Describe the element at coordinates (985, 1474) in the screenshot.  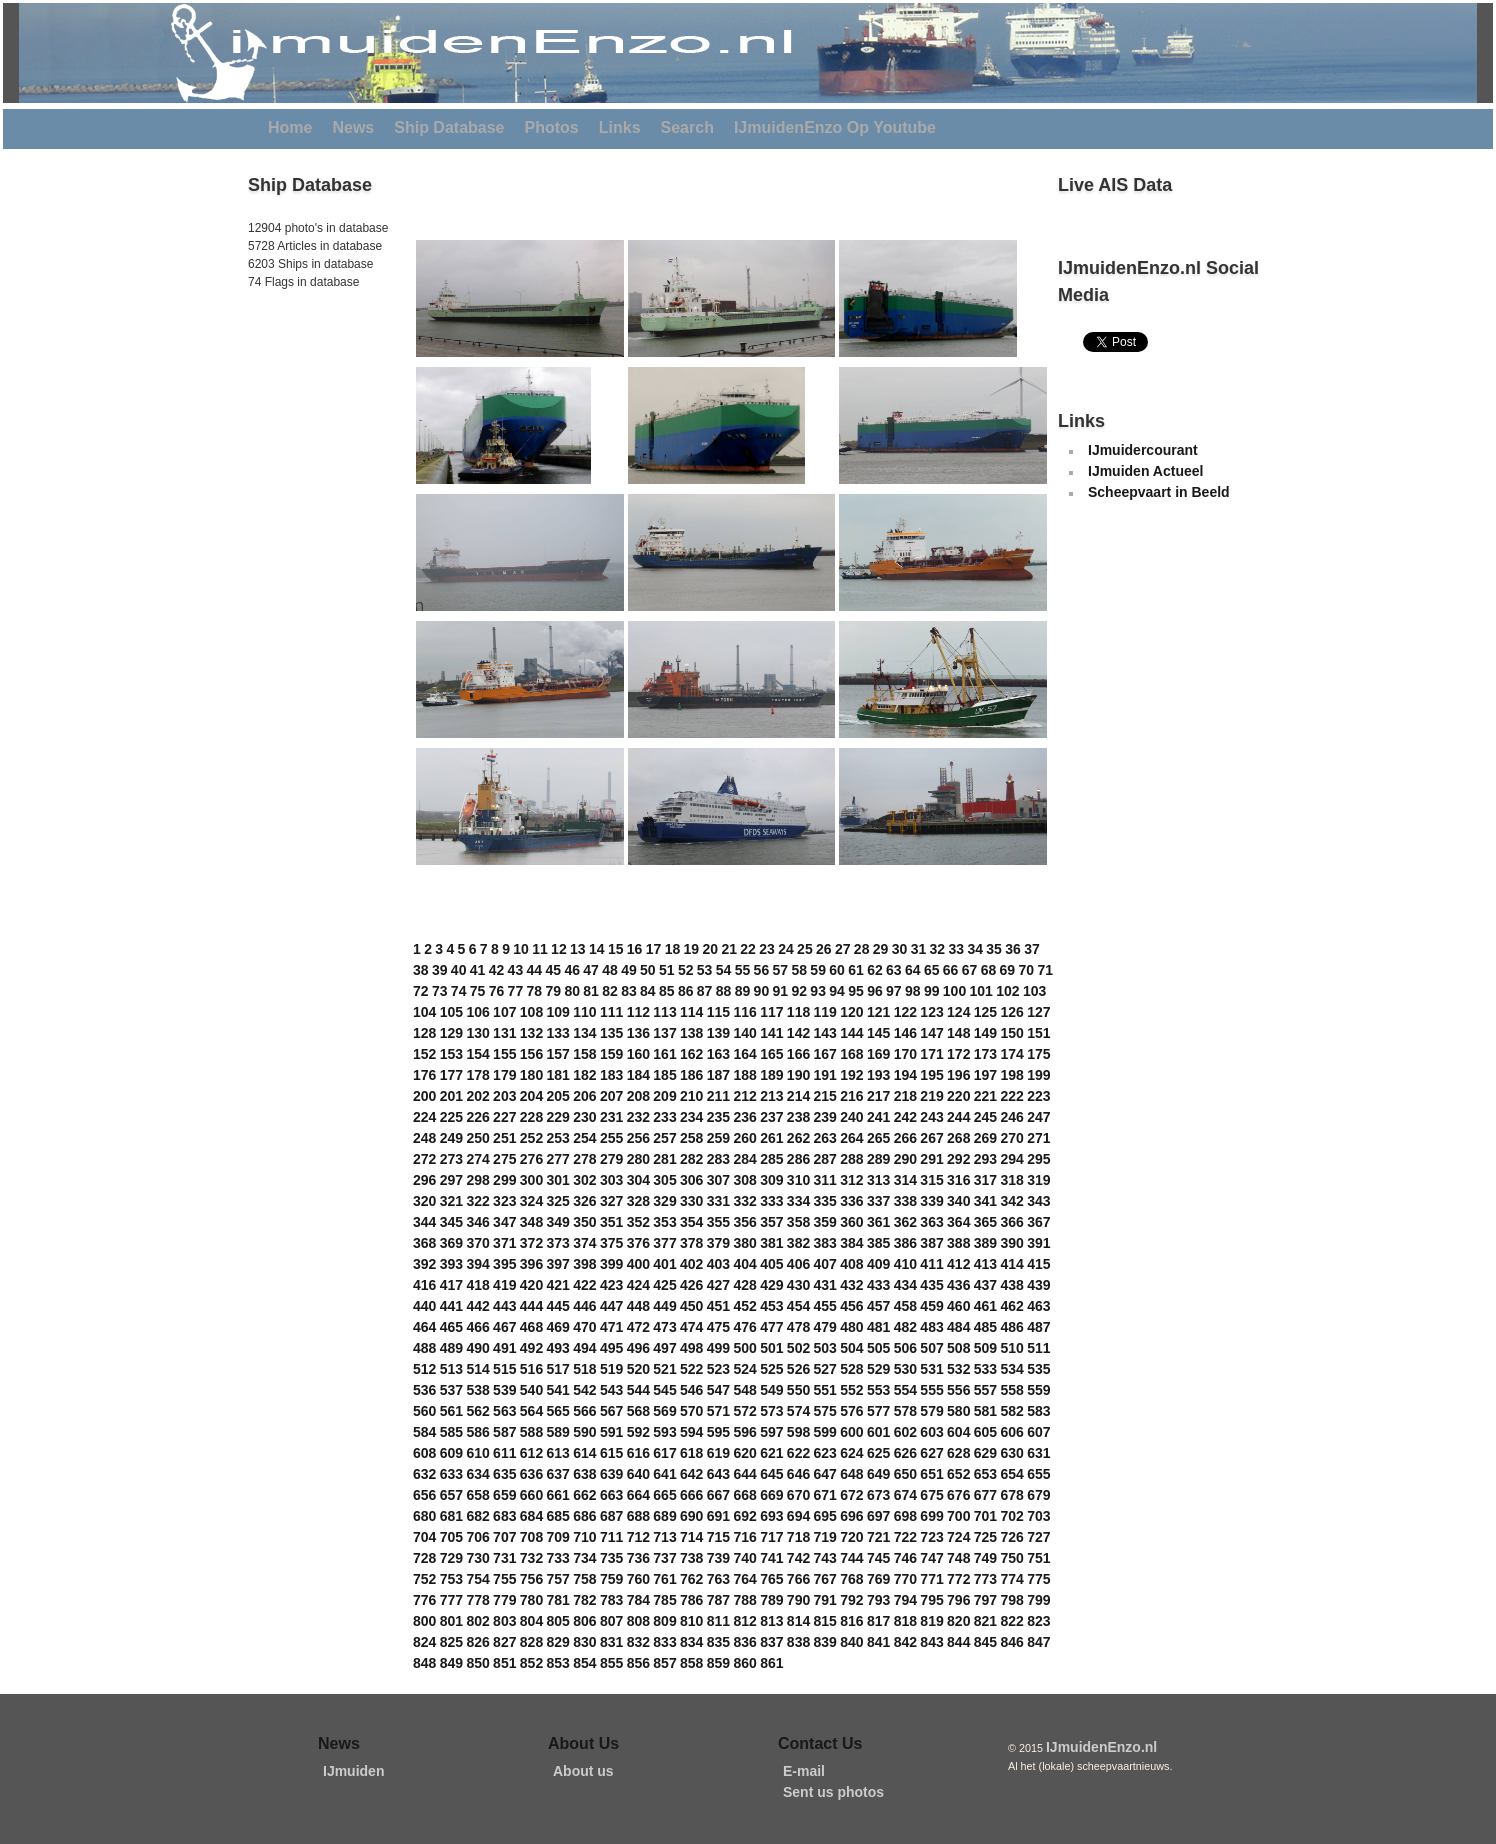
I see `653` at that location.